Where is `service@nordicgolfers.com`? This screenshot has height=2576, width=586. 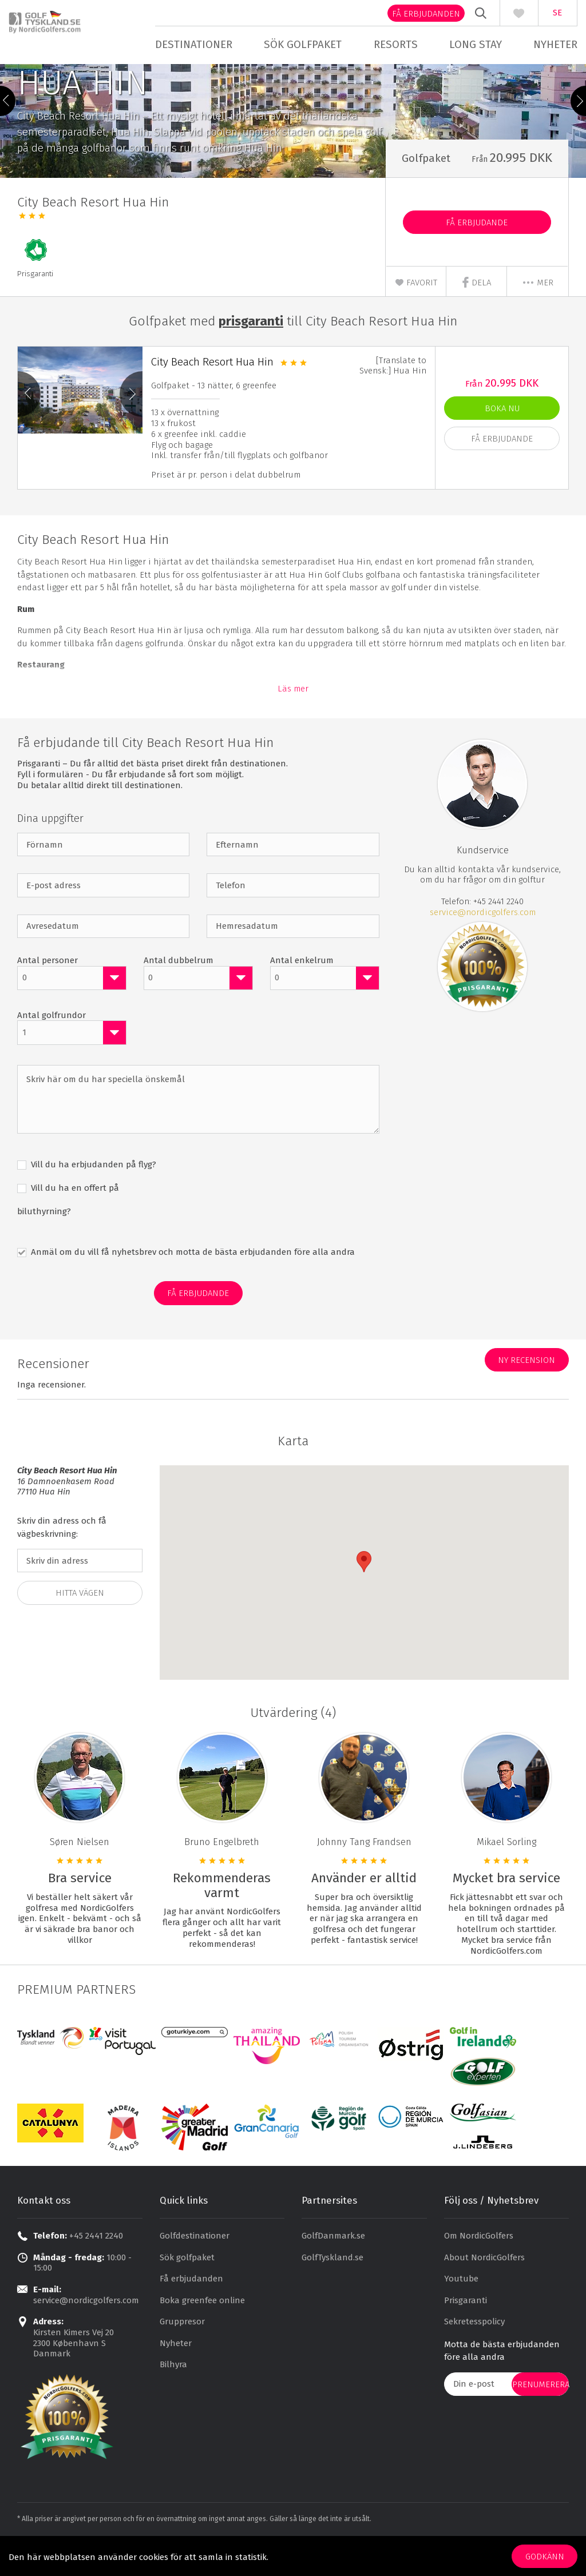
service@nordicgolfers.com is located at coordinates (483, 944).